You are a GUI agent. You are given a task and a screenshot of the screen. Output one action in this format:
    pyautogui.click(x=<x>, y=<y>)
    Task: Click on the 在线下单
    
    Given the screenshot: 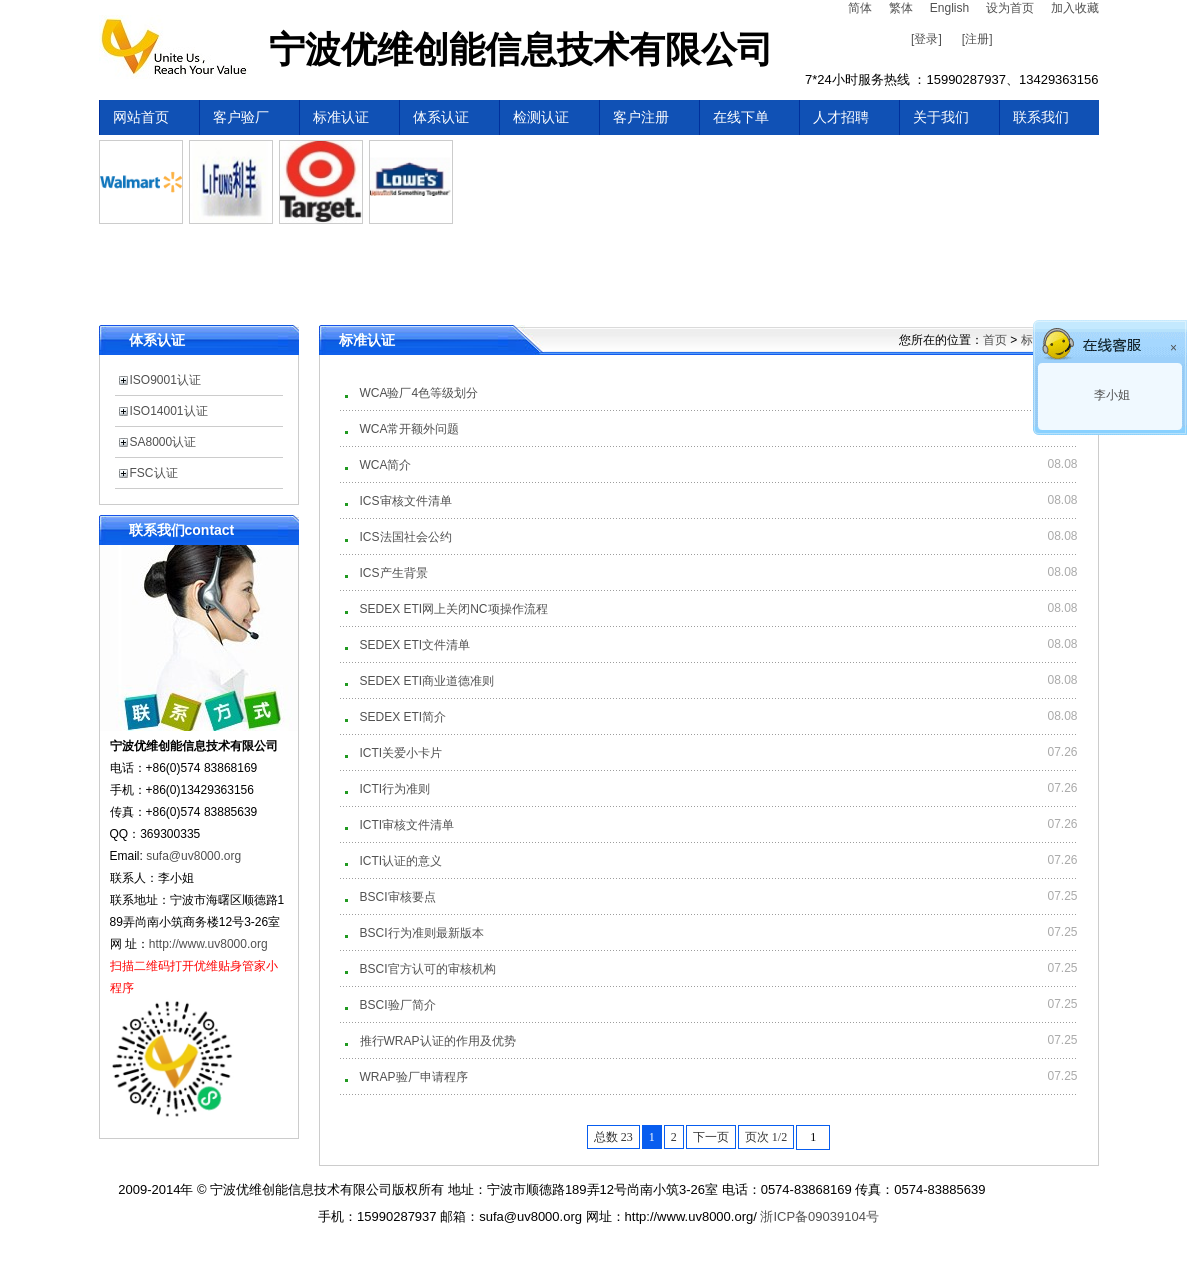 What is the action you would take?
    pyautogui.click(x=741, y=117)
    